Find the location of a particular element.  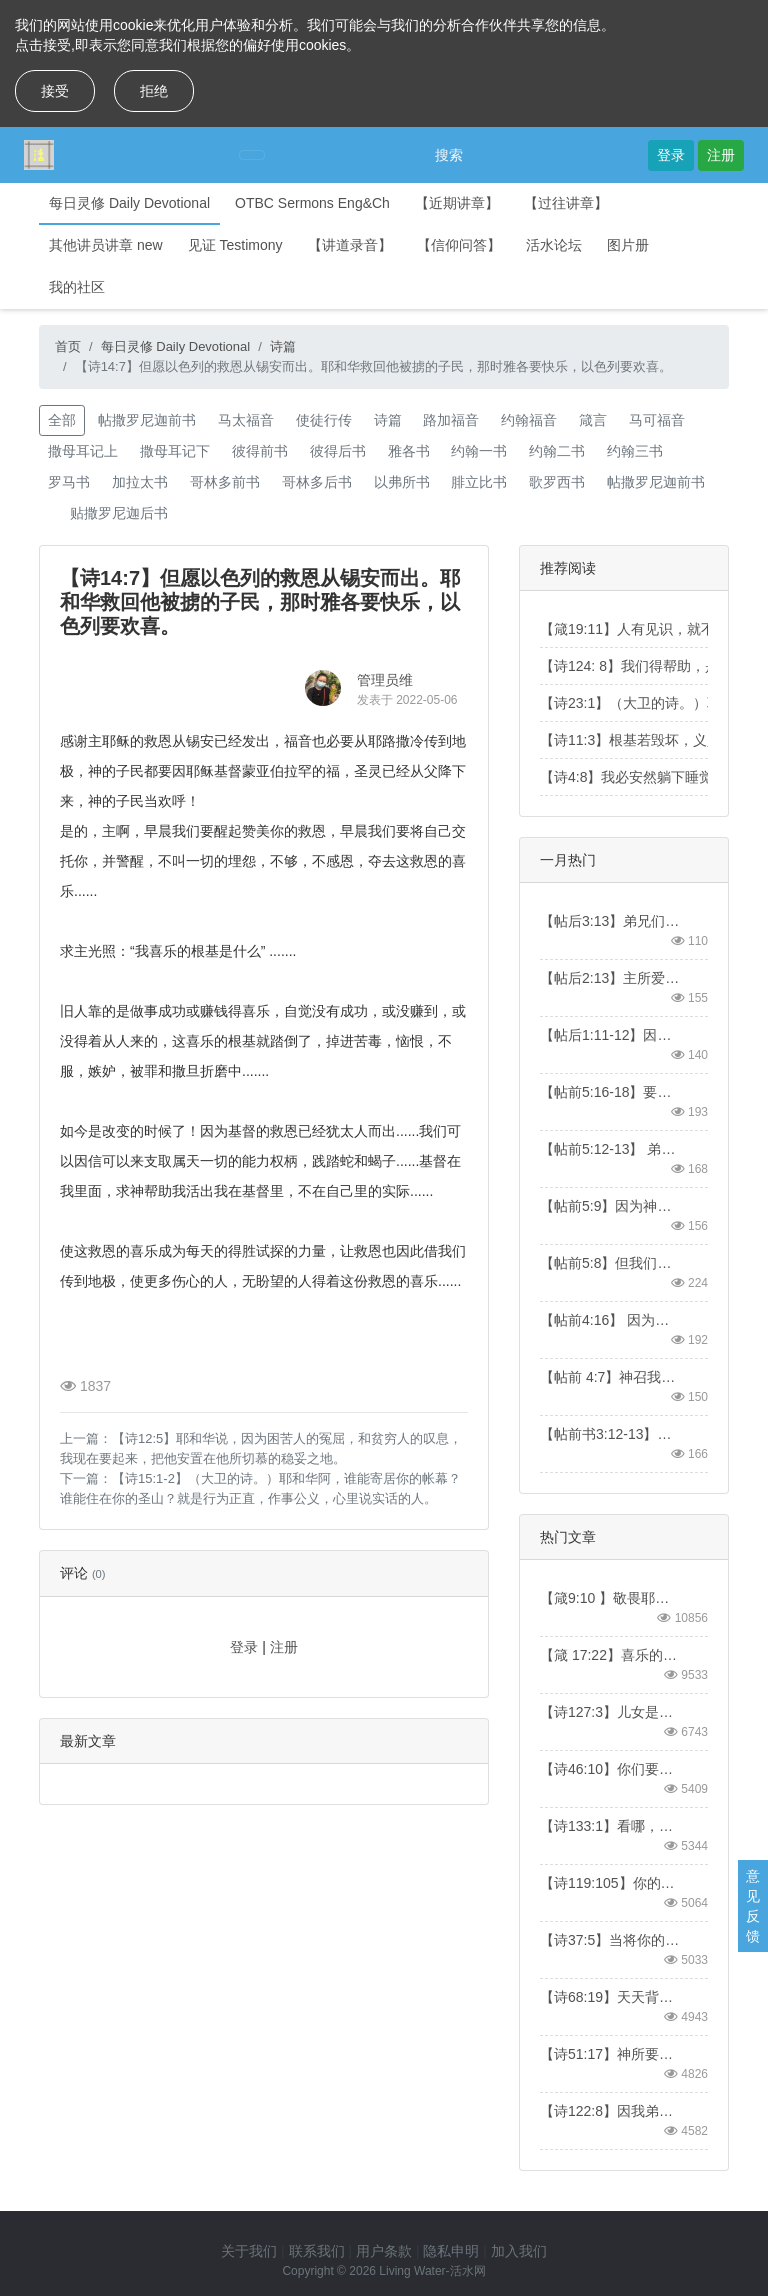

哥林多前书 is located at coordinates (225, 482).